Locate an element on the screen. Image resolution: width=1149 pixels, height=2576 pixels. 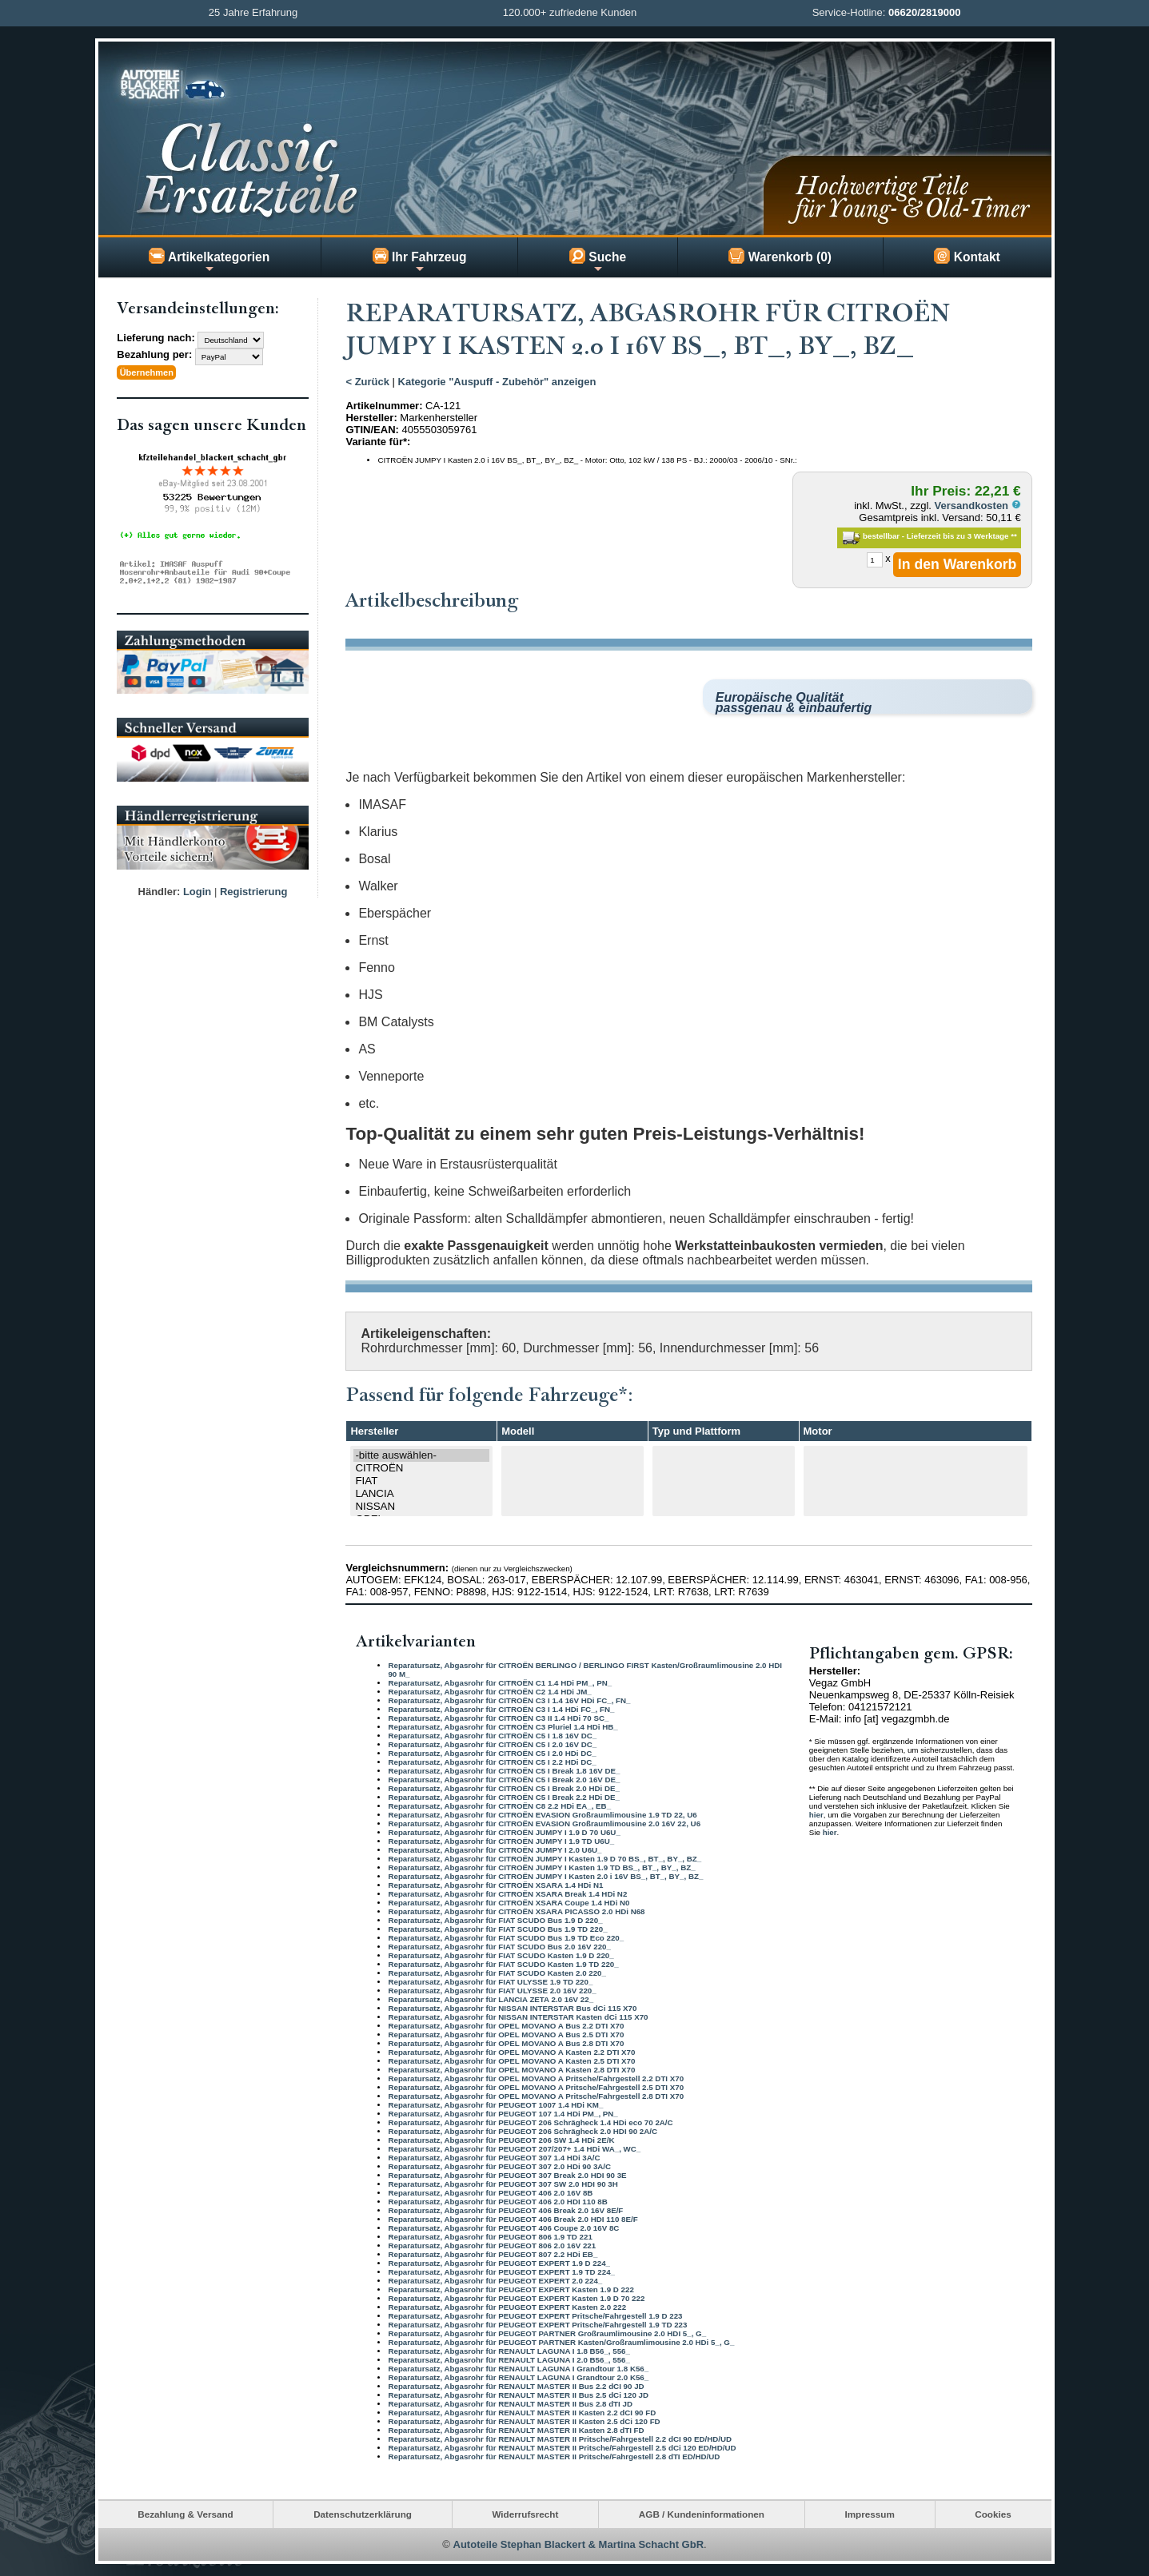
Reparatursatz, Abgasrohr für CITROËN C5 I Break 2.0 HDi DE_ is located at coordinates (504, 1787).